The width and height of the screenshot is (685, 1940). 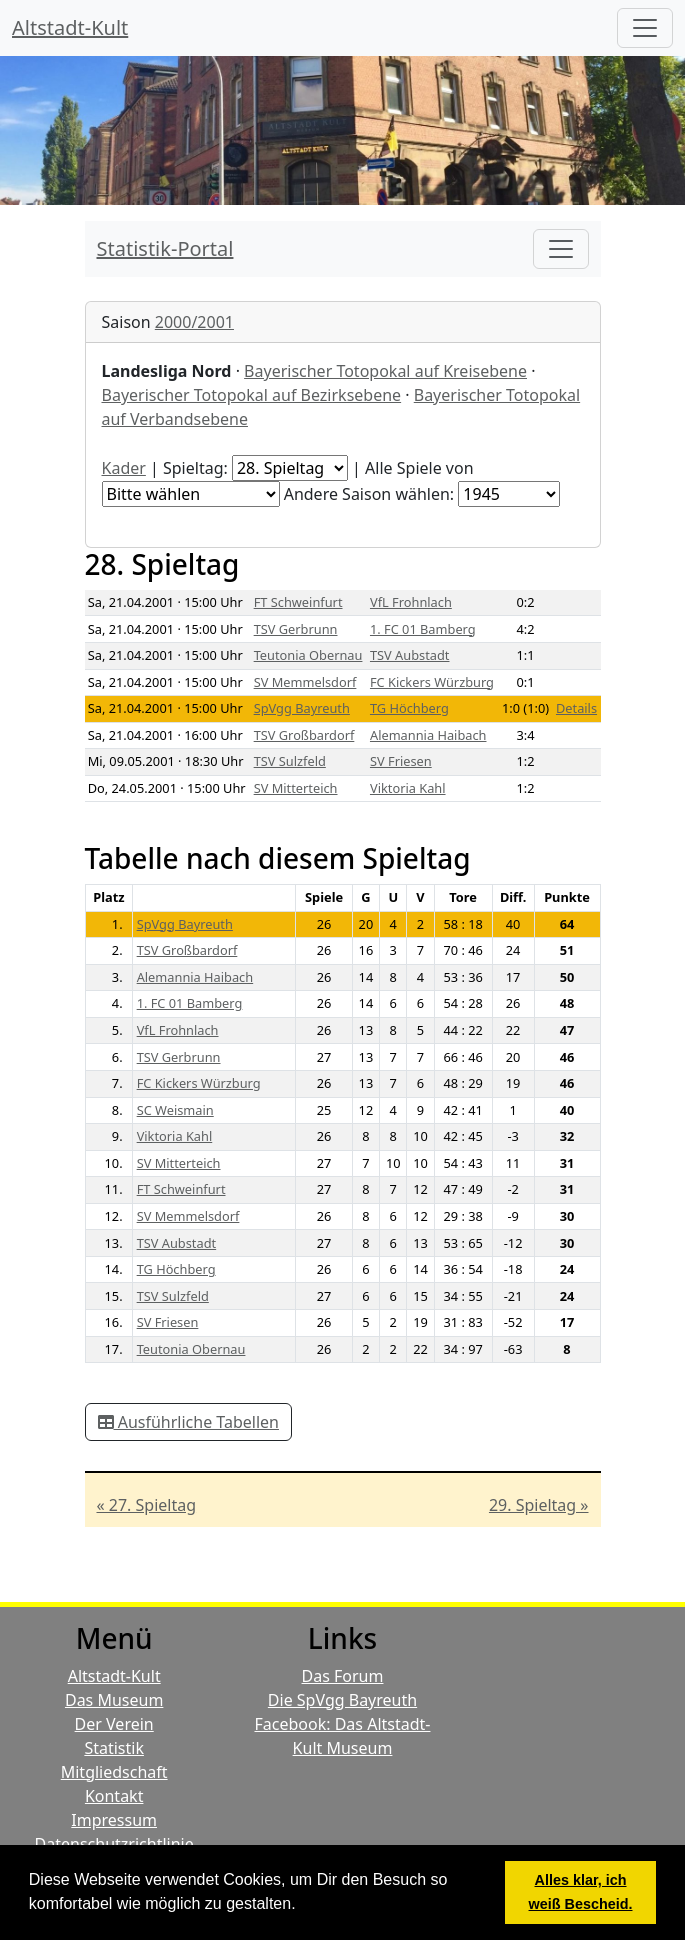 I want to click on 1. FC 01 Bamberg, so click(x=423, y=629).